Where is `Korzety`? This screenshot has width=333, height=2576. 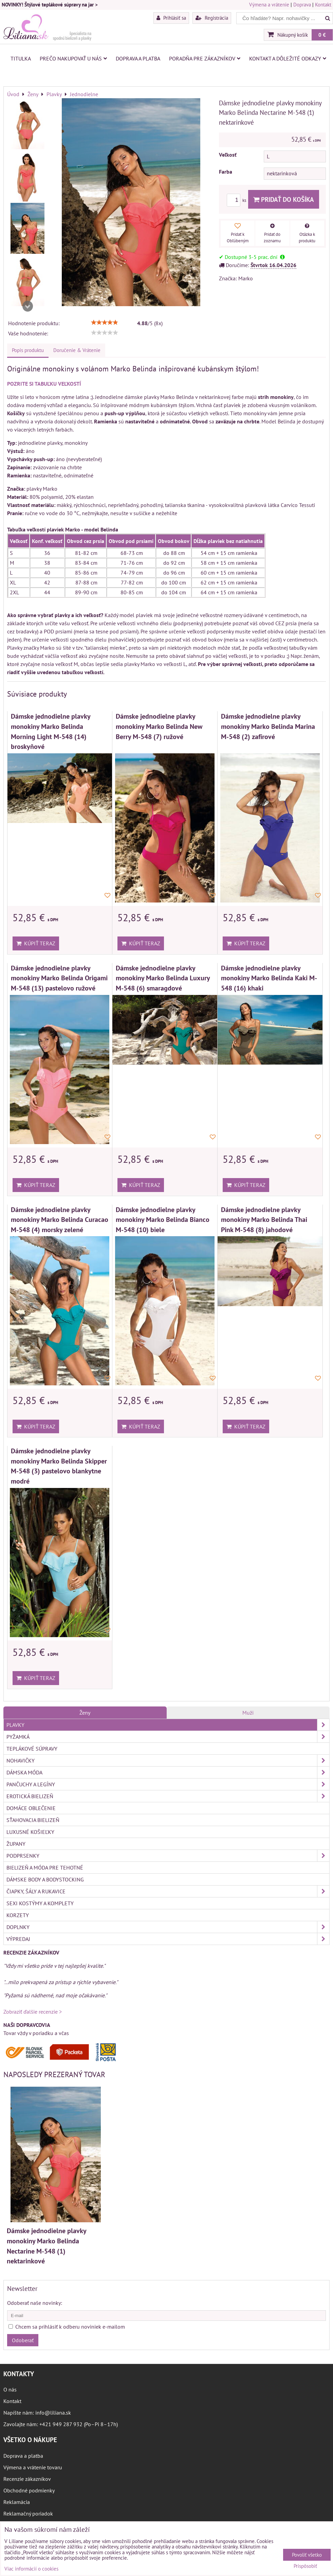
Korzety is located at coordinates (17, 1915).